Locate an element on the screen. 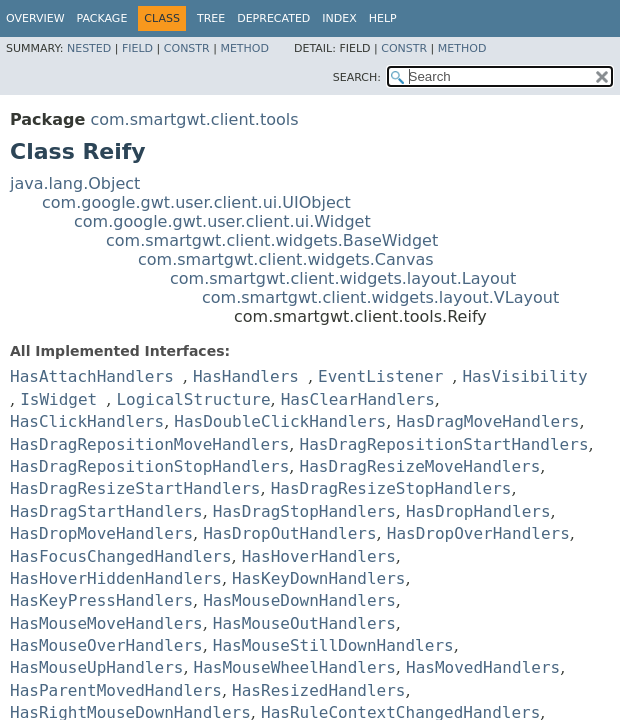 This screenshot has height=720, width=620. HasDragStopHandlers is located at coordinates (304, 511).